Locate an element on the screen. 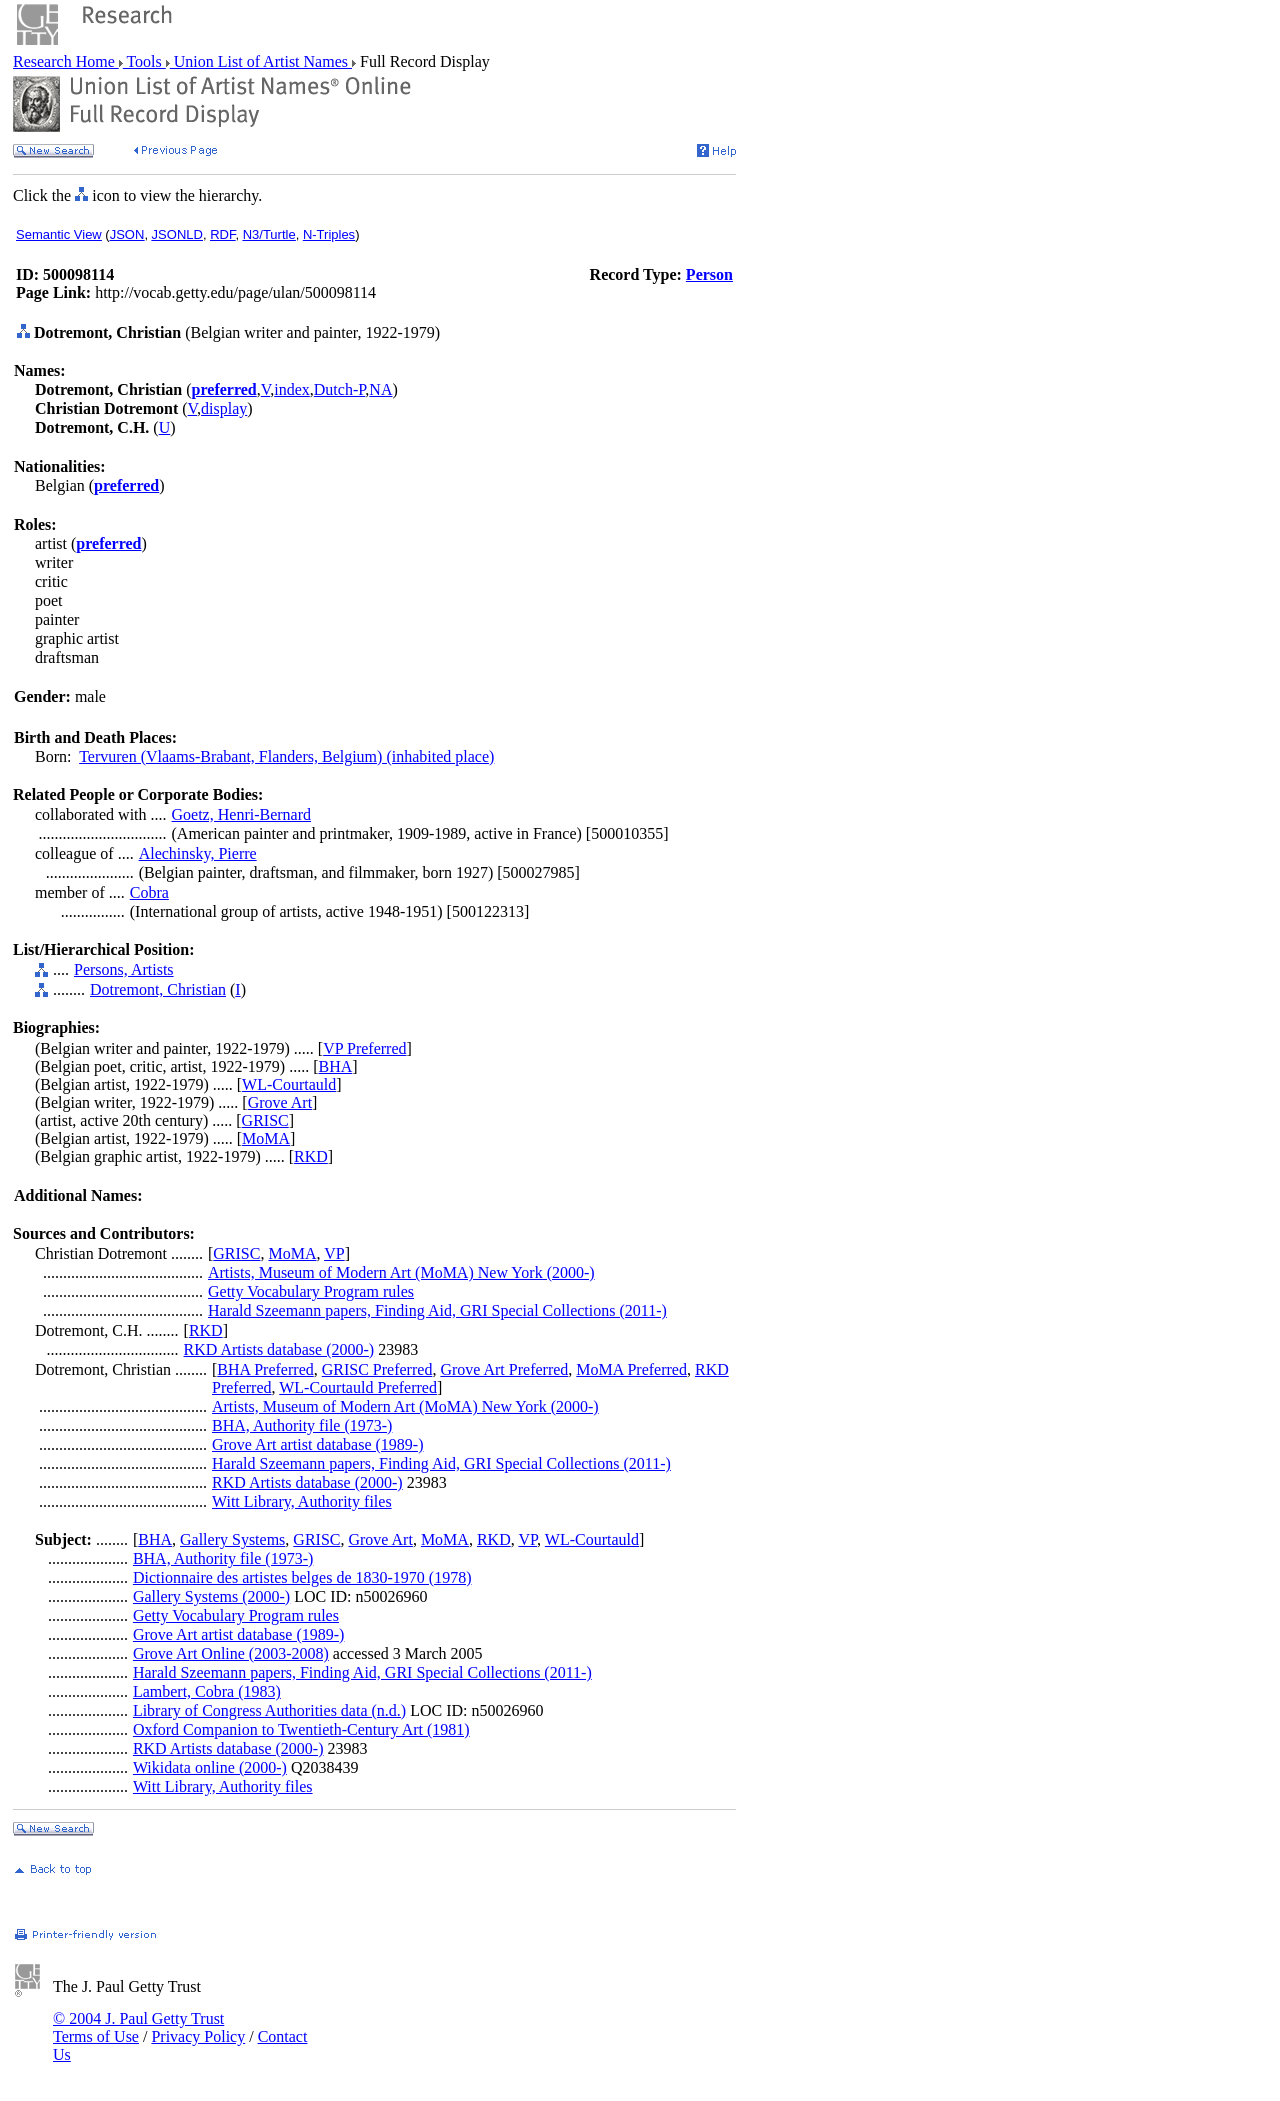  Person is located at coordinates (709, 274).